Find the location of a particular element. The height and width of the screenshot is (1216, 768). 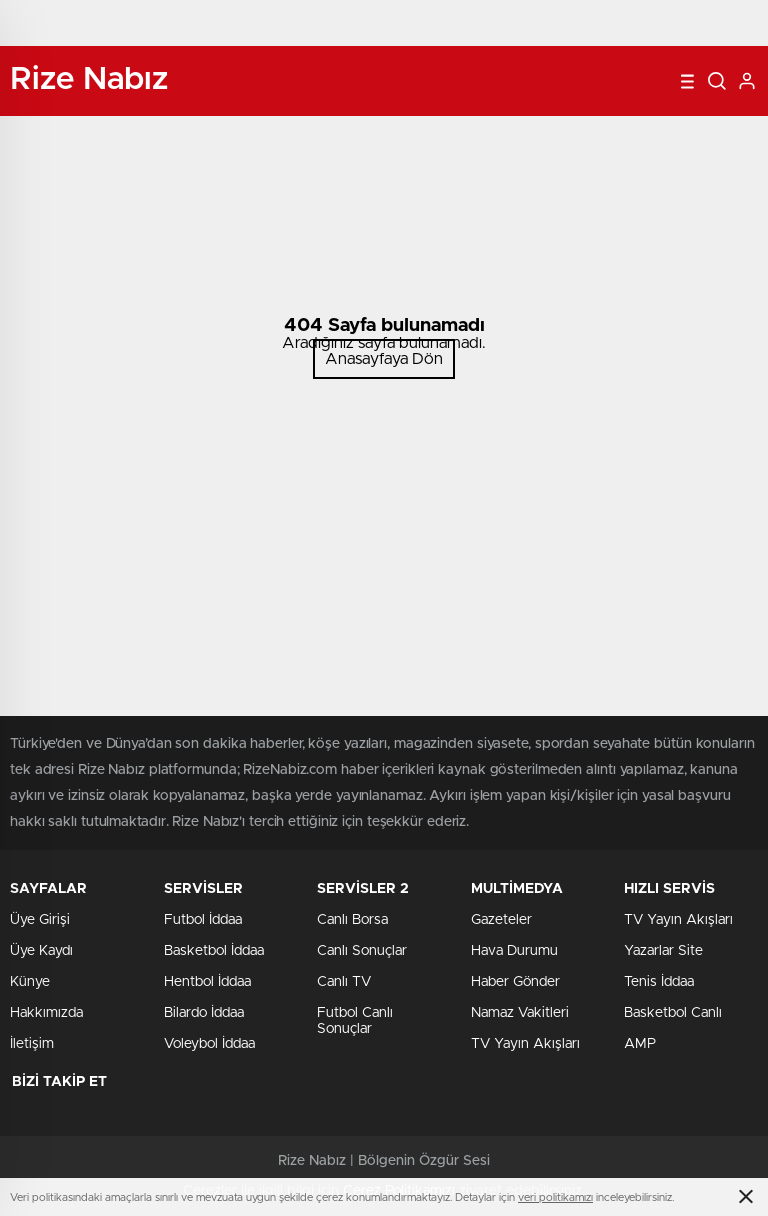

Üye Girişi is located at coordinates (40, 920).